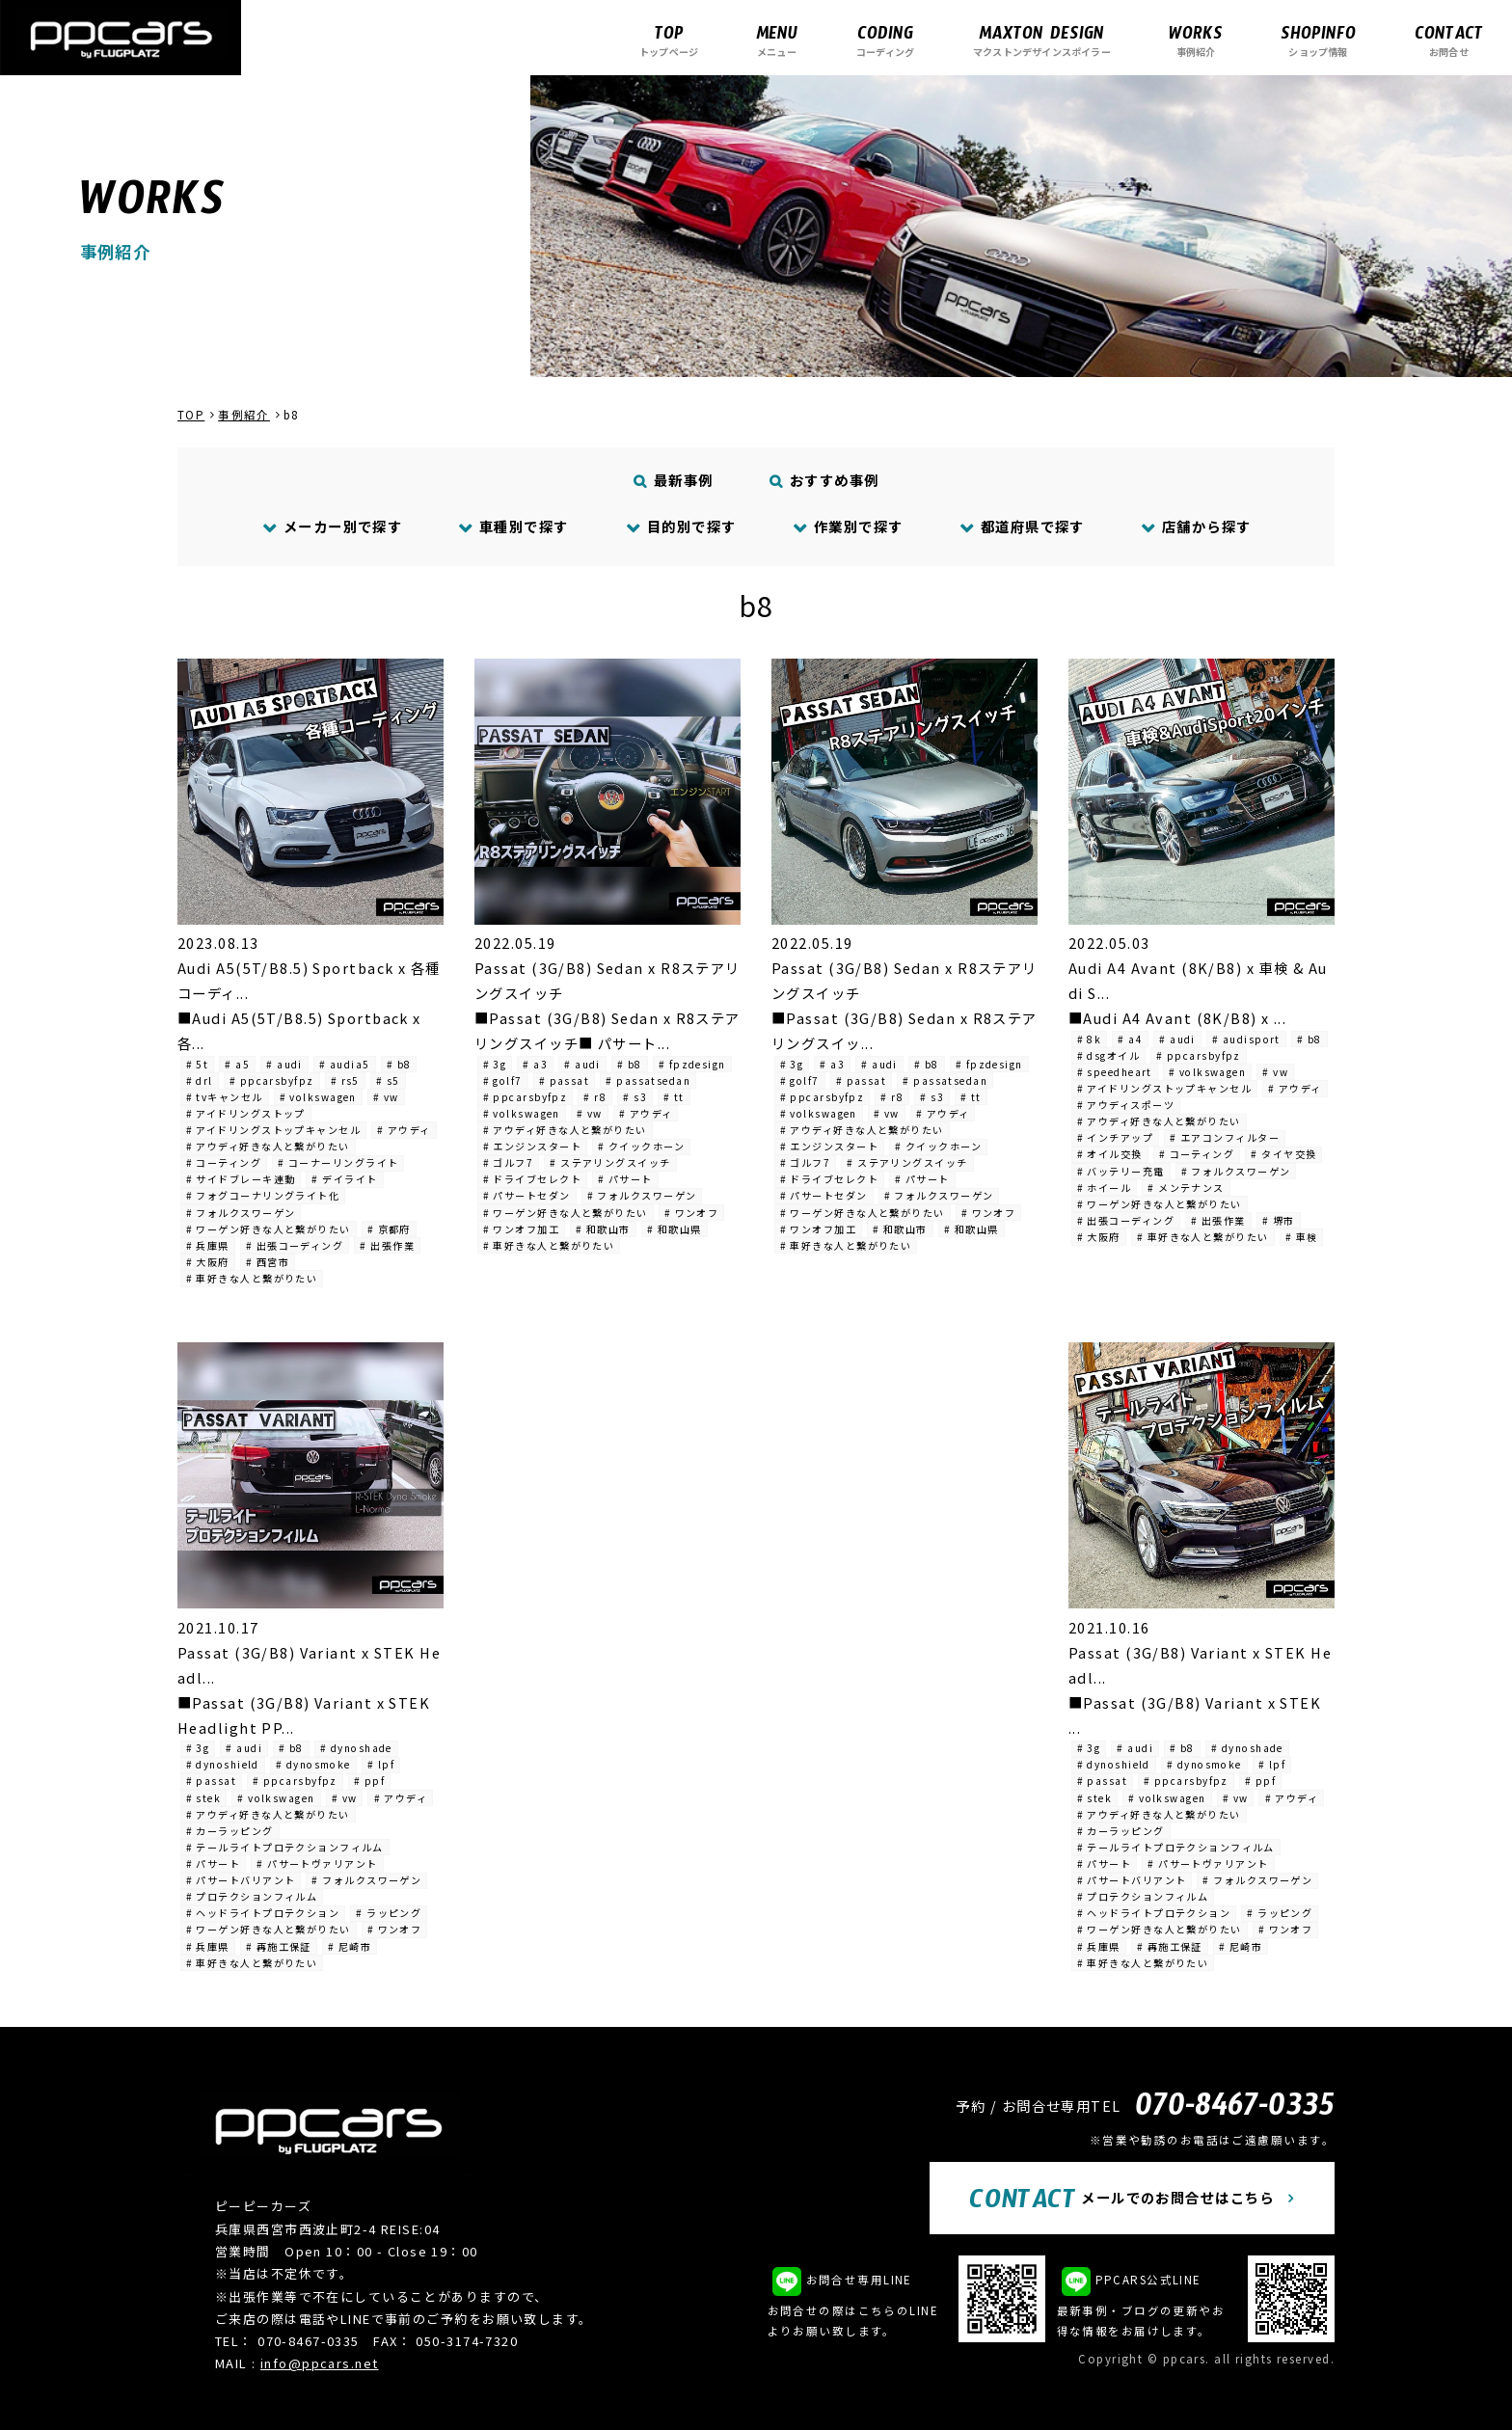 Image resolution: width=1512 pixels, height=2430 pixels. I want to click on # ドライブセレクト, so click(532, 1179).